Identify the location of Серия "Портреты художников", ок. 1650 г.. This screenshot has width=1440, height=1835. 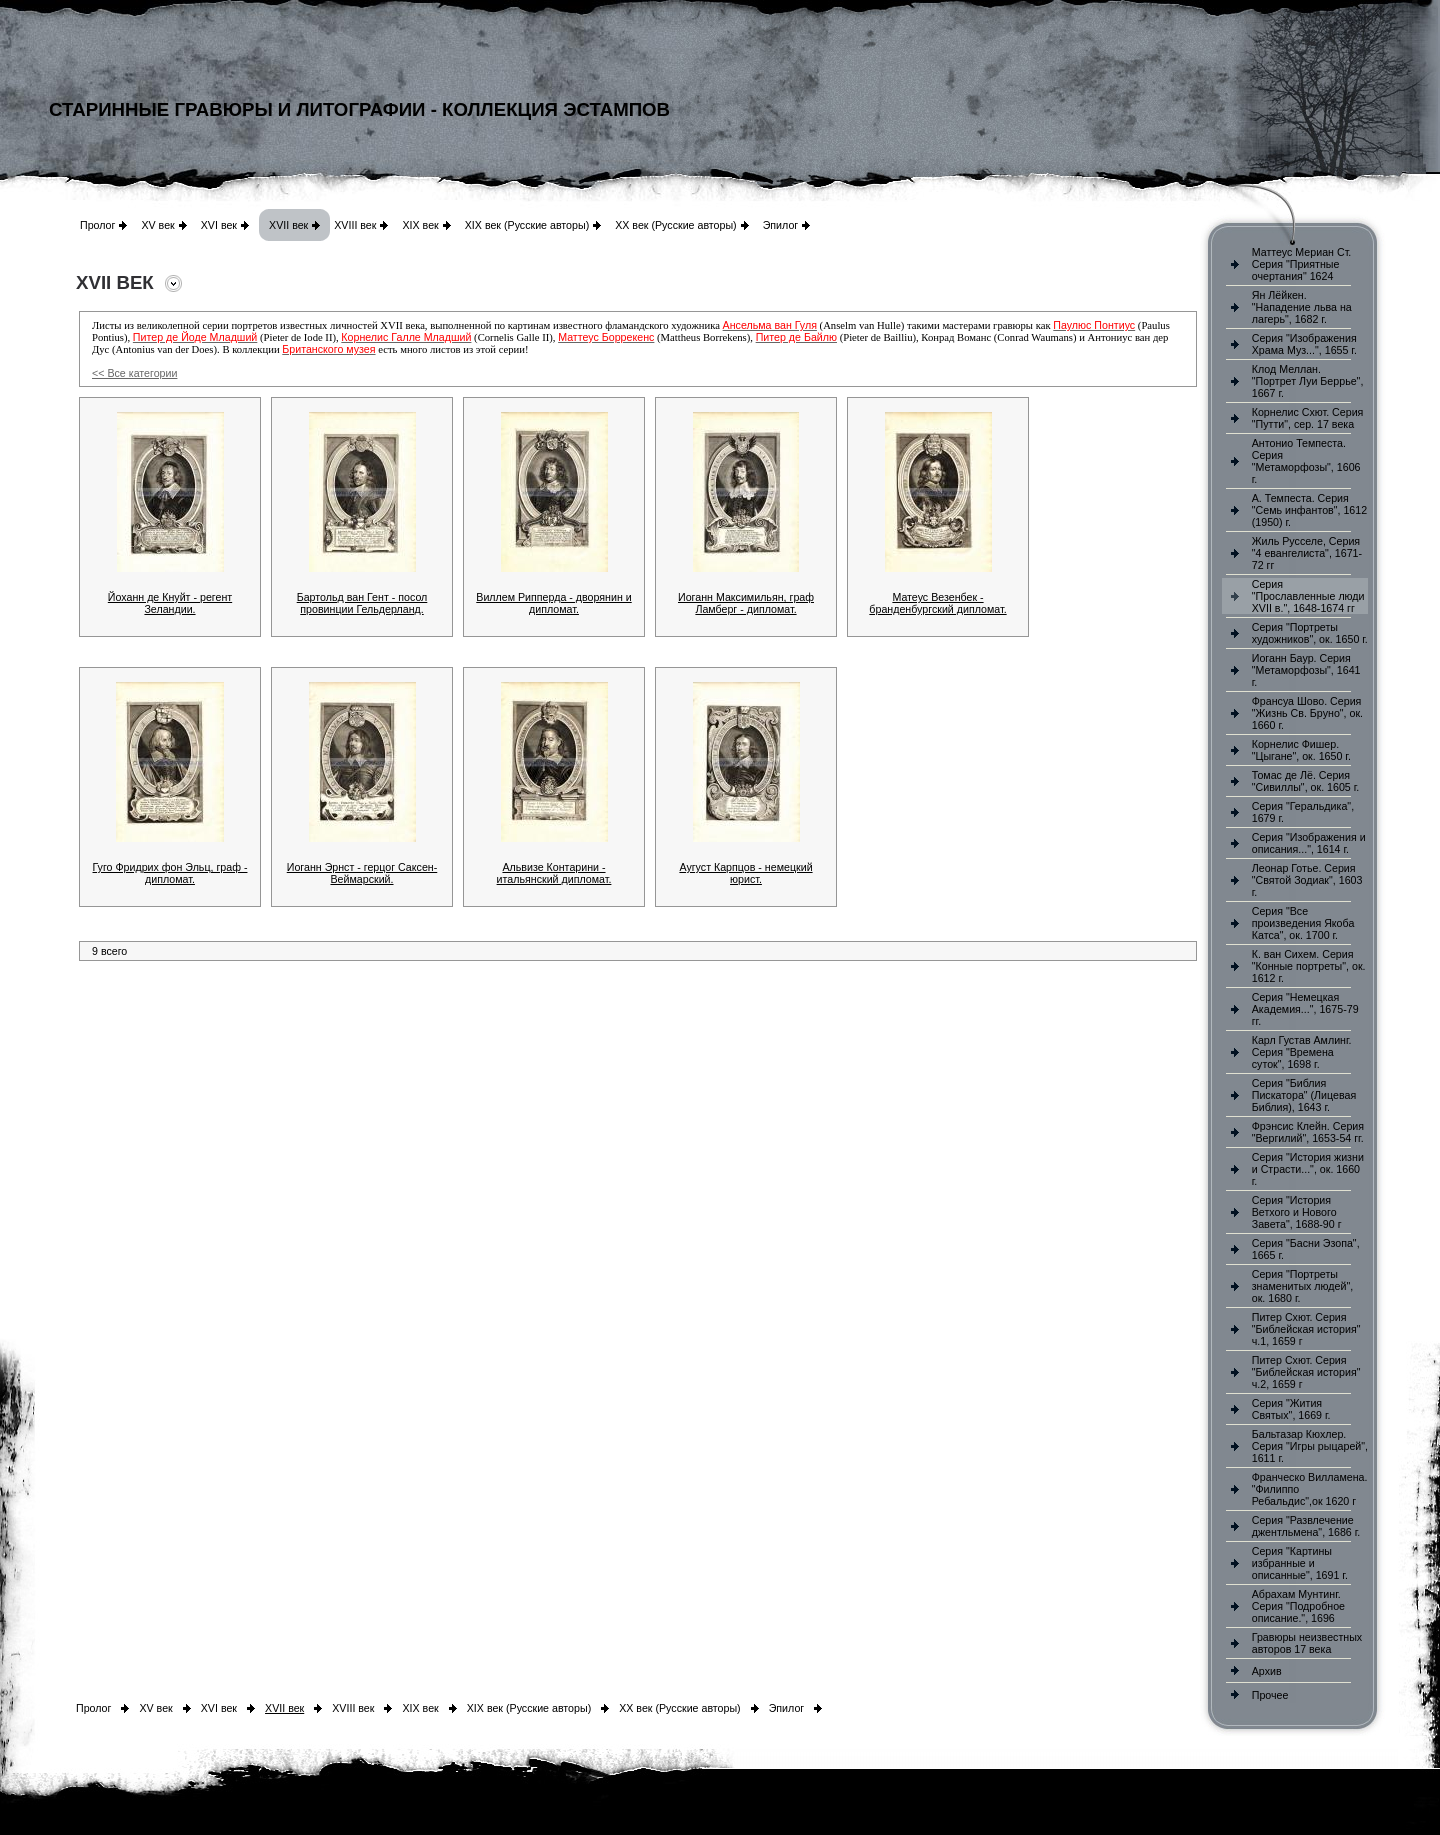
(1310, 633).